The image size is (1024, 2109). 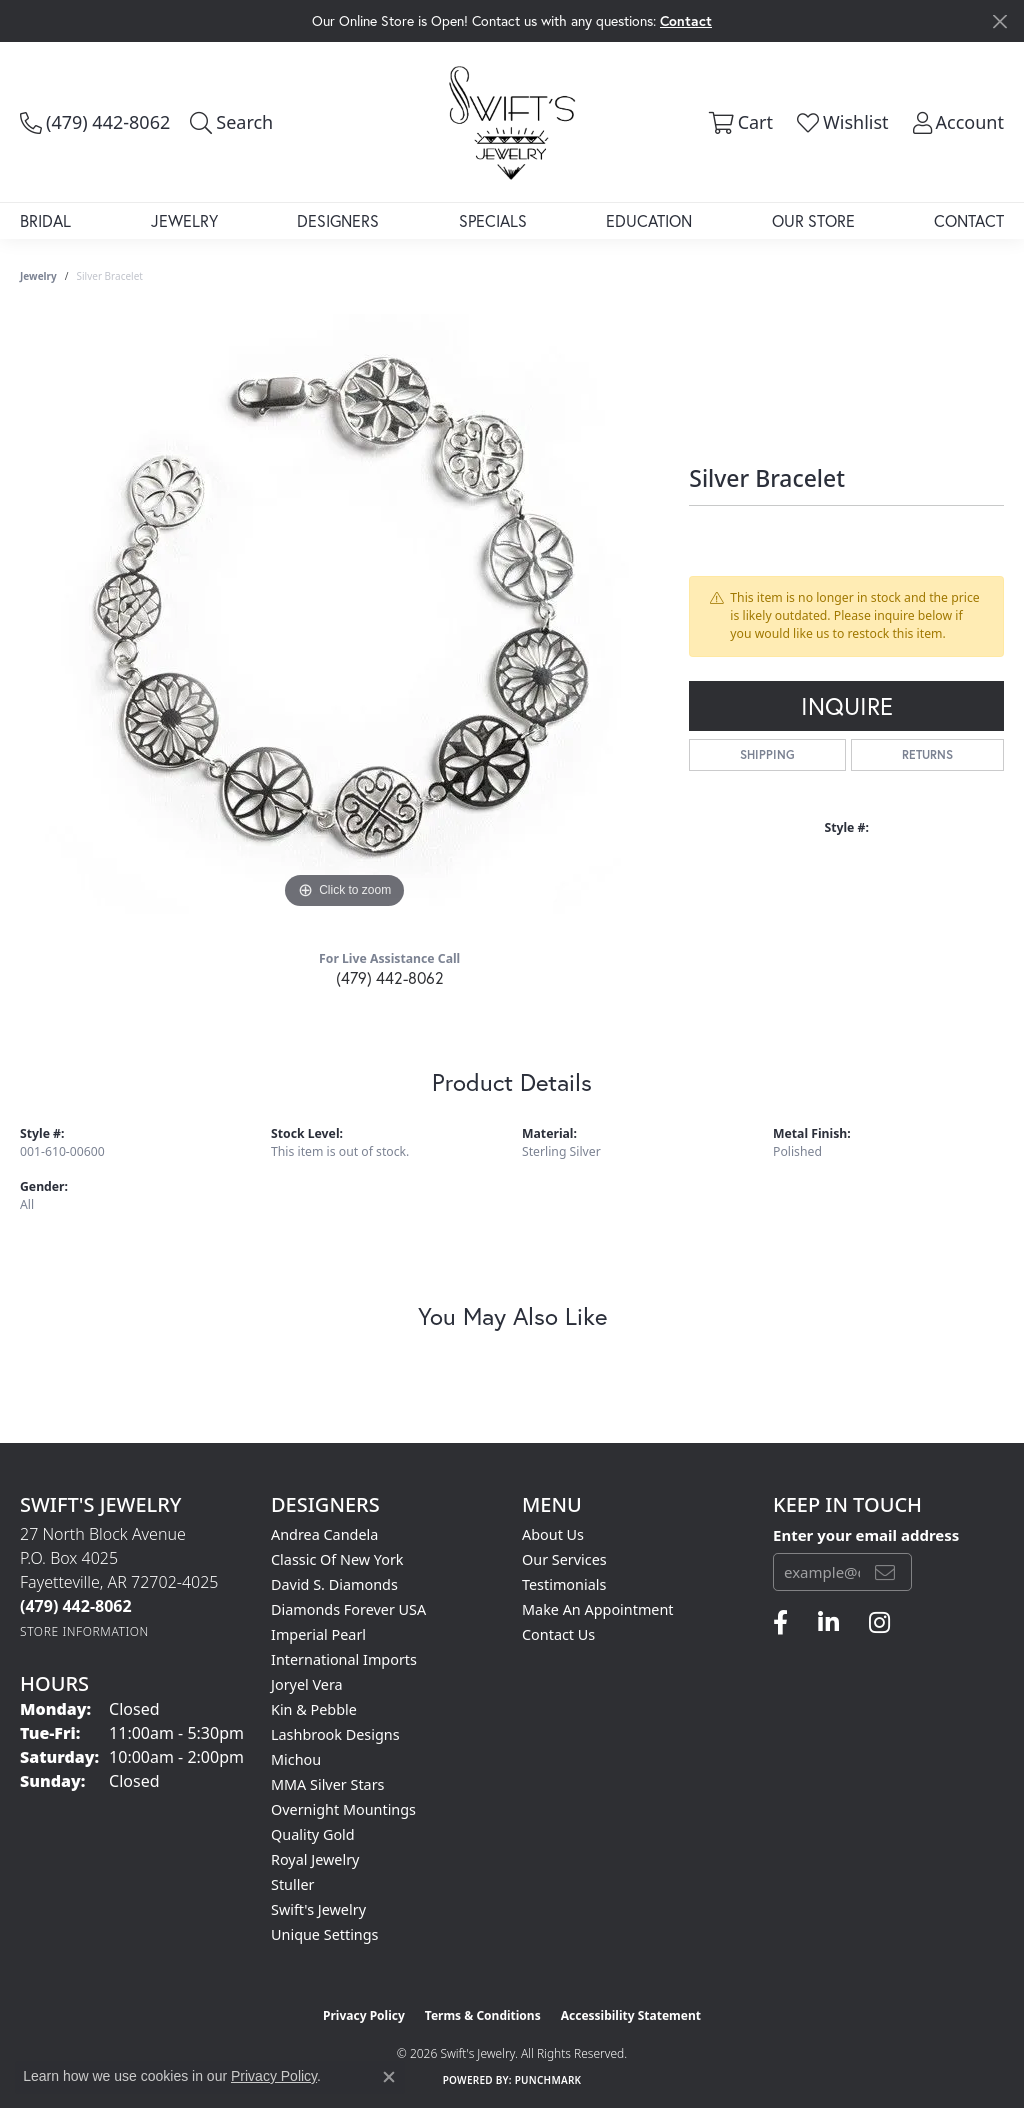 I want to click on Kin & Pebble [menuitem], so click(x=314, y=1709).